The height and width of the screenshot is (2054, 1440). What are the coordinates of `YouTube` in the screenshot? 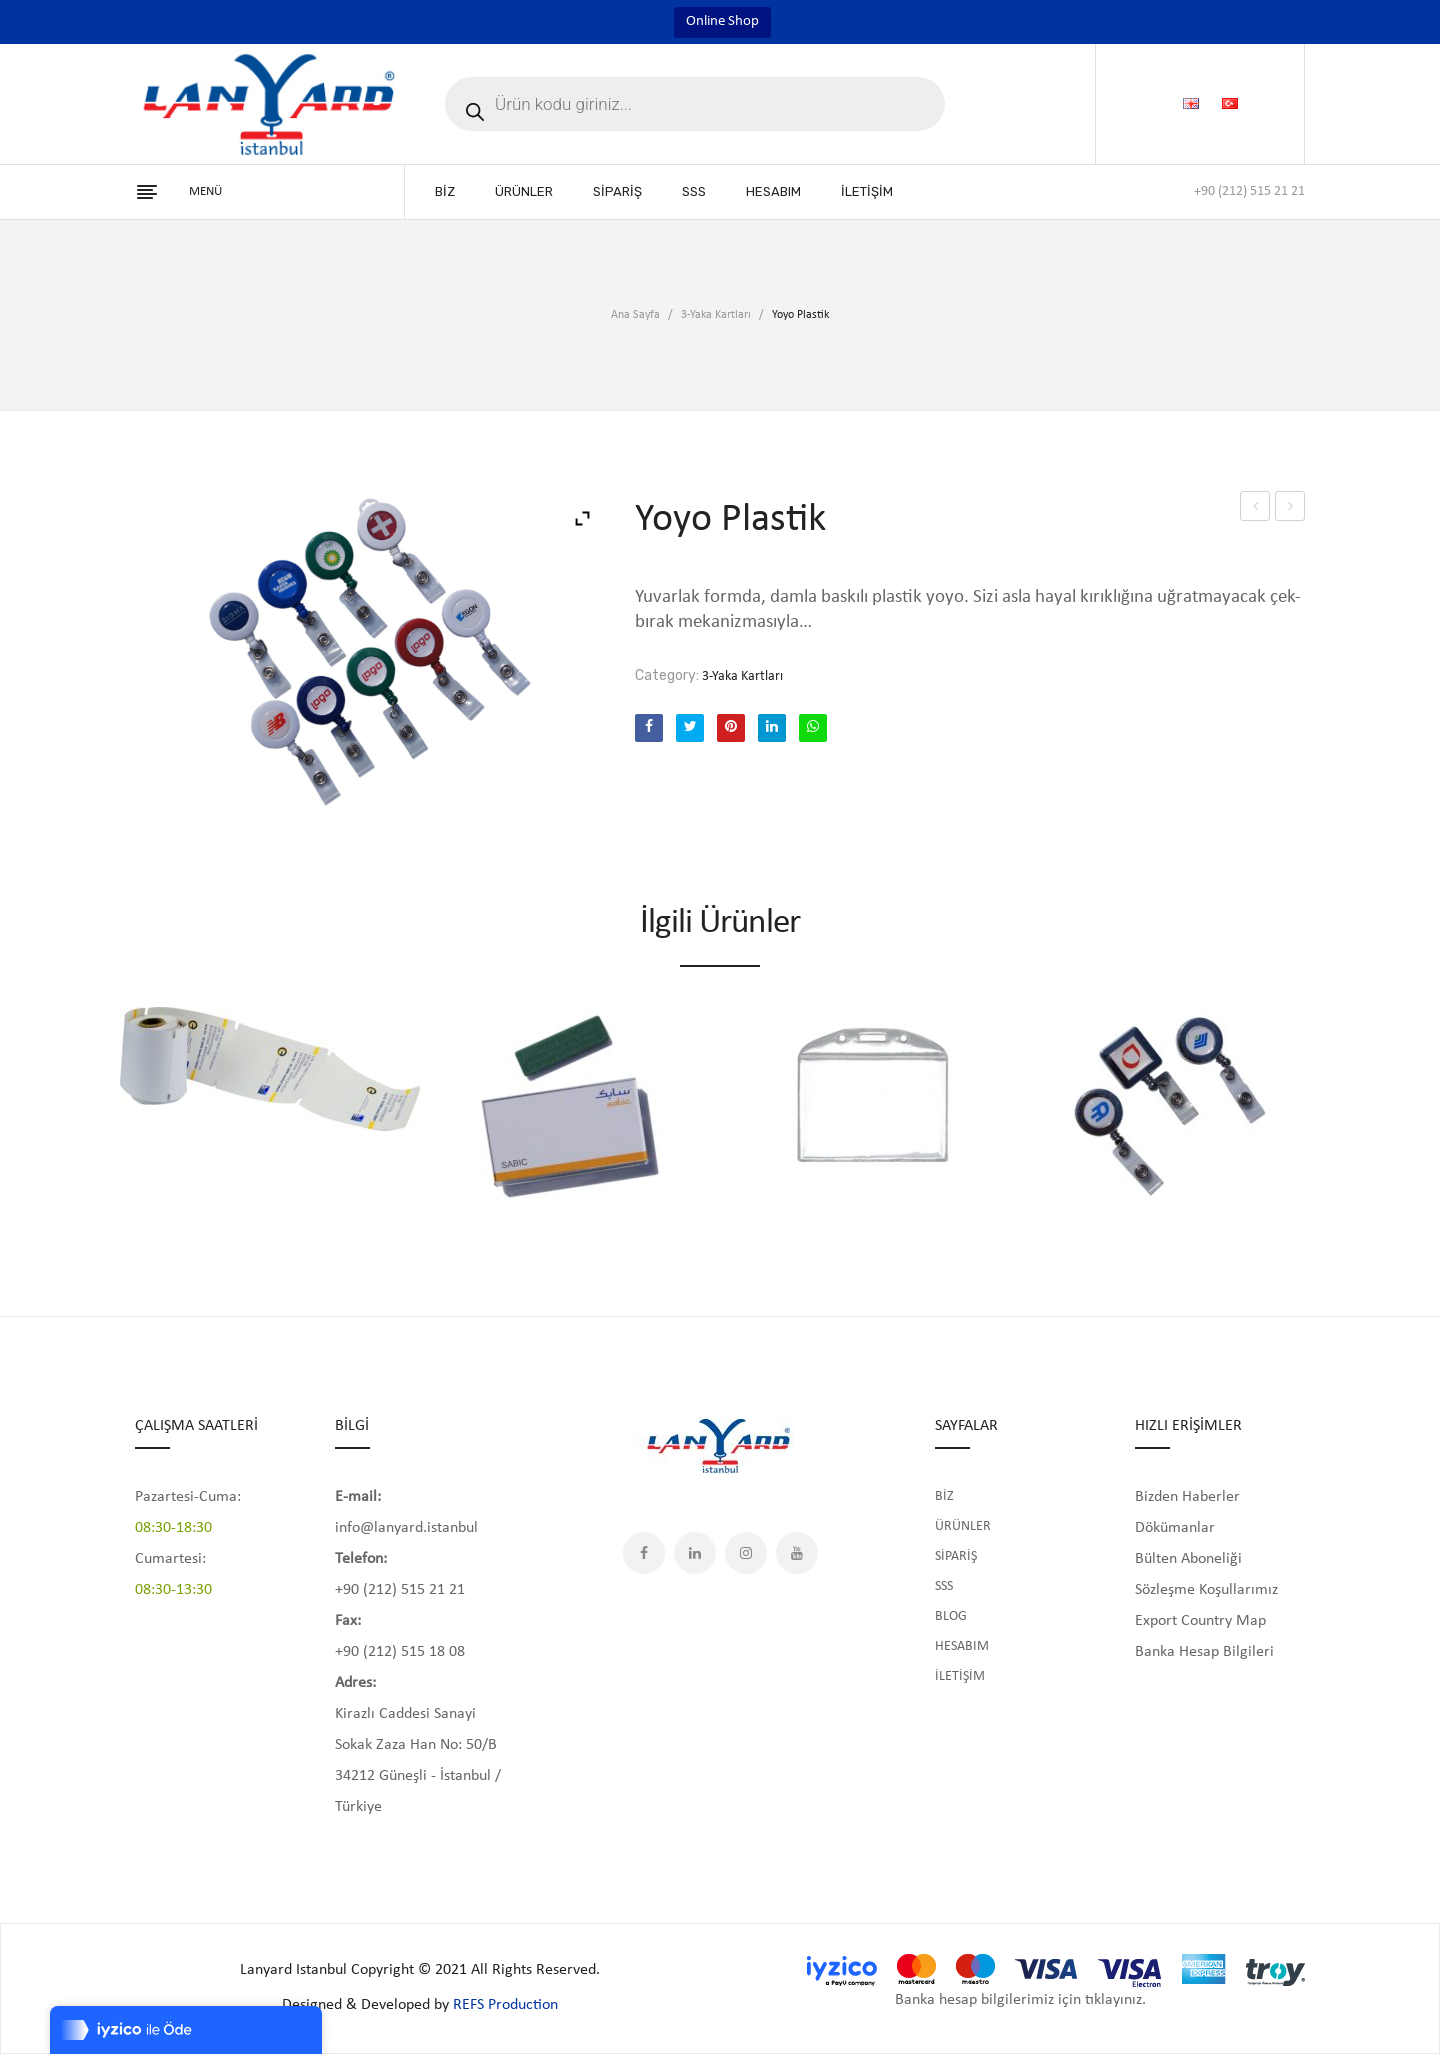 It's located at (797, 1553).